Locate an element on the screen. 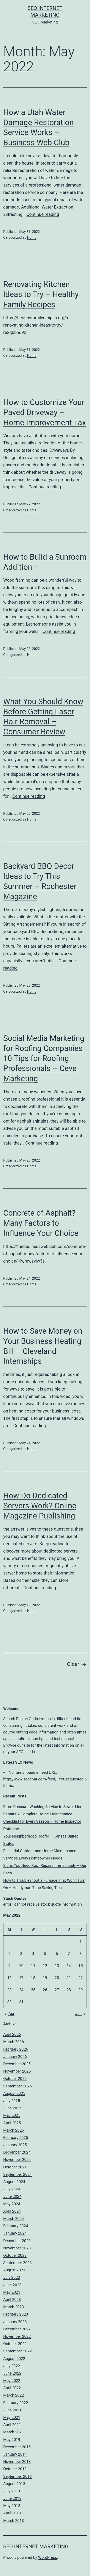  March 2023 is located at coordinates (13, 2307).